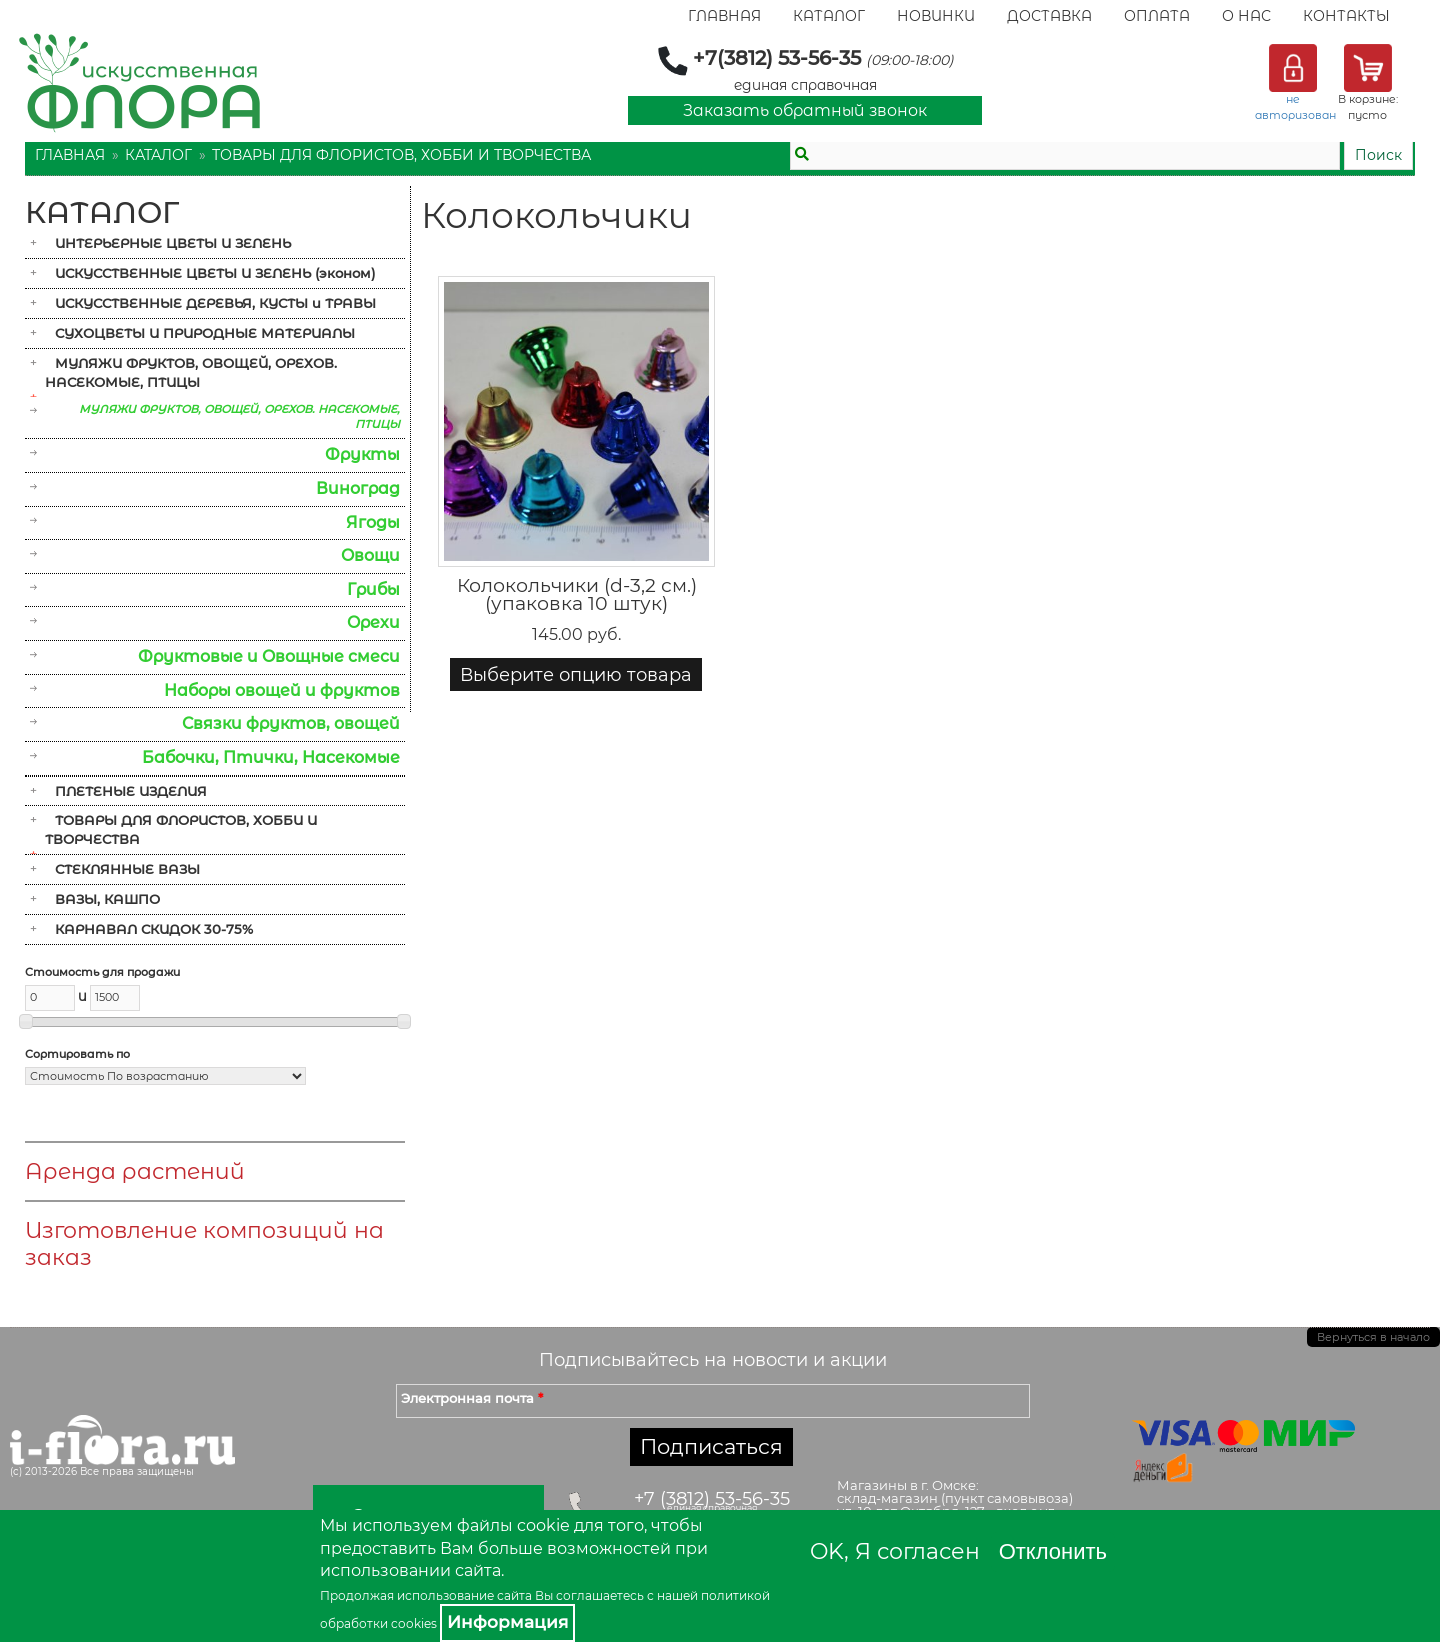 This screenshot has height=1642, width=1440. Describe the element at coordinates (1049, 16) in the screenshot. I see `Доставка` at that location.